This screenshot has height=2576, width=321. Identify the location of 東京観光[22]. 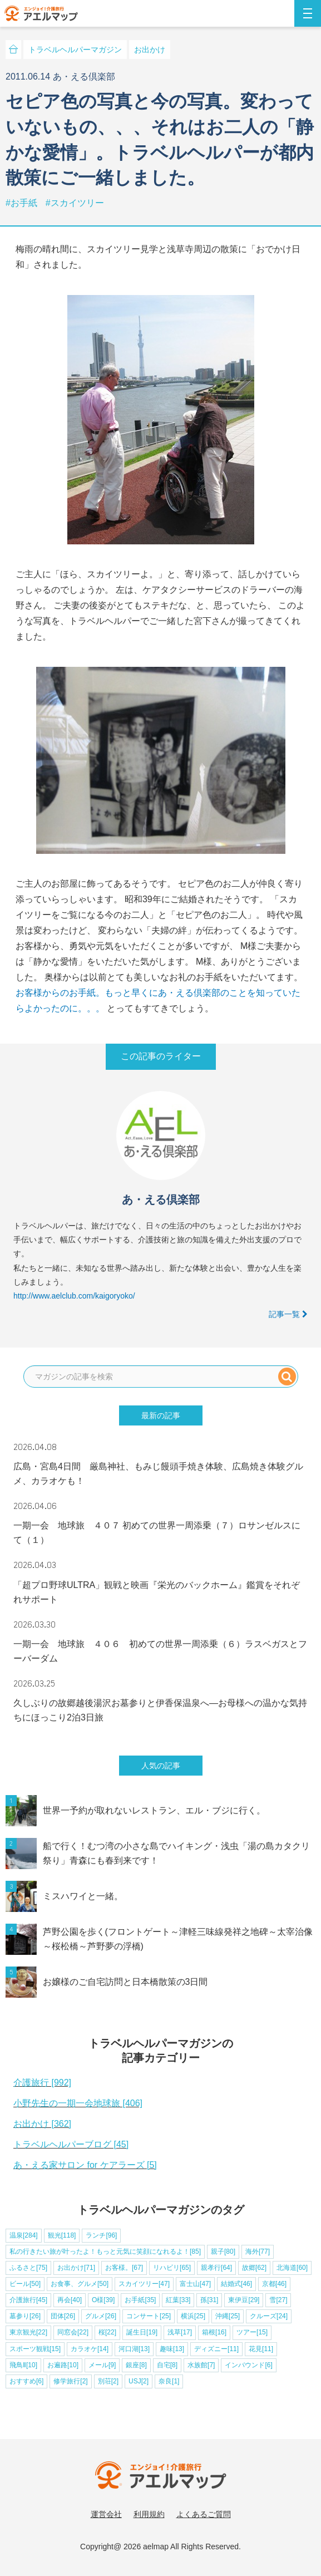
(28, 2332).